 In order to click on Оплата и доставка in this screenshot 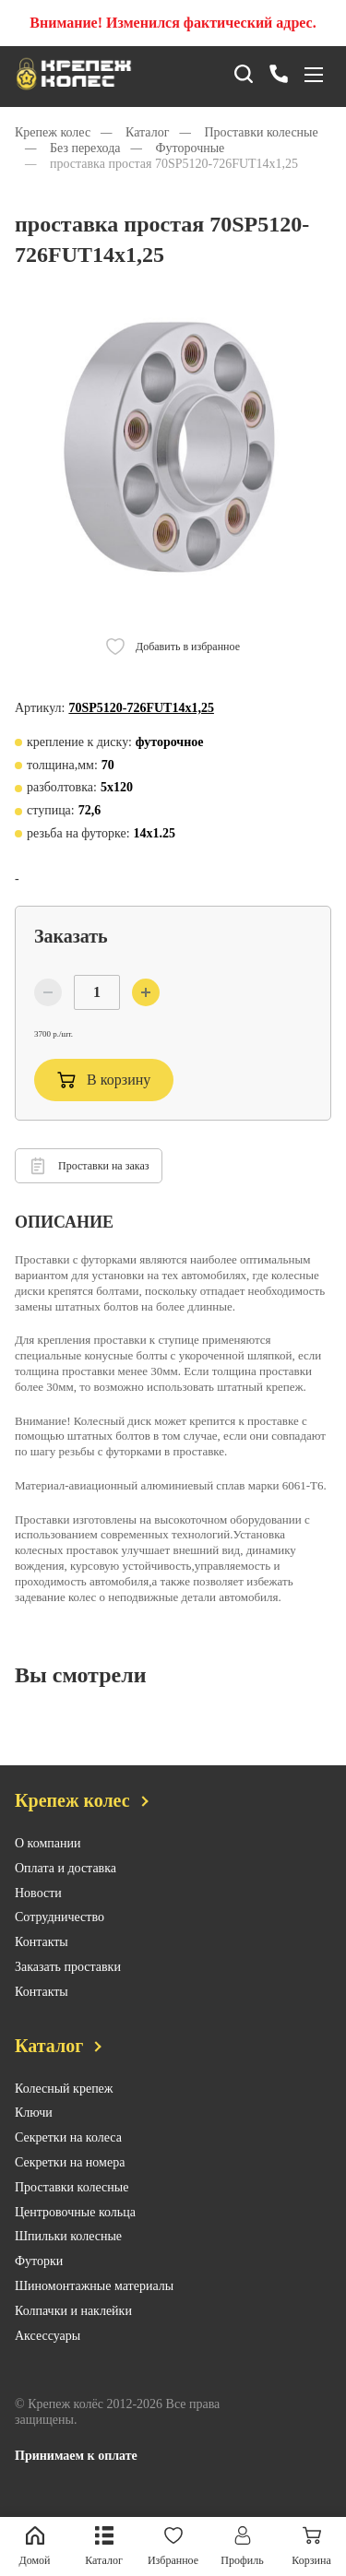, I will do `click(65, 1886)`.